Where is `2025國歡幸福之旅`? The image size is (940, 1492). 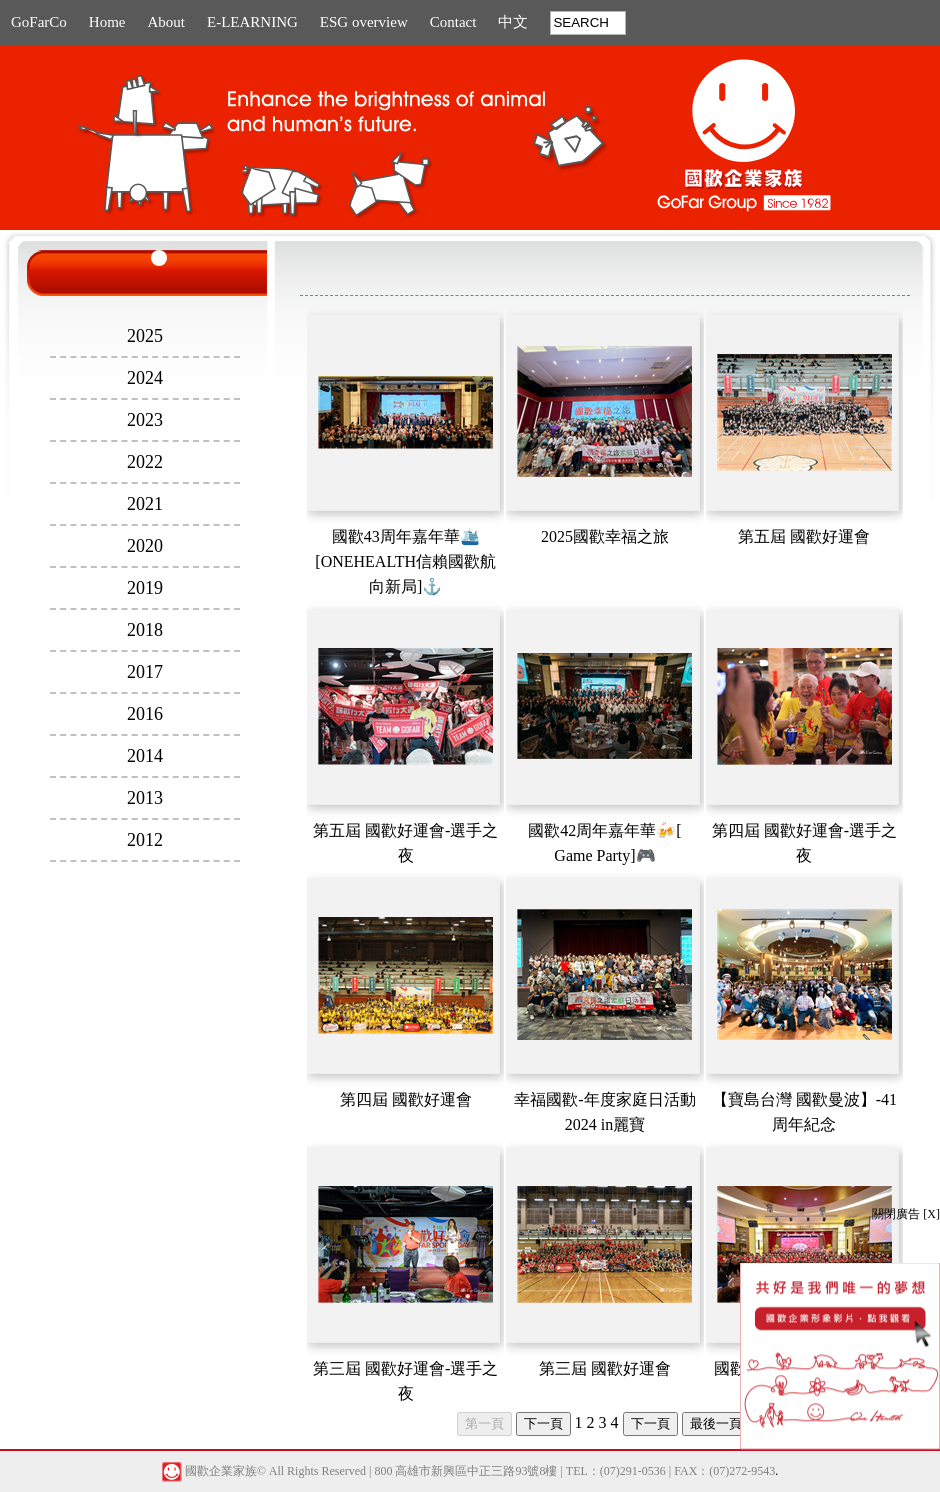
2025國歡幸福之旅 is located at coordinates (605, 536).